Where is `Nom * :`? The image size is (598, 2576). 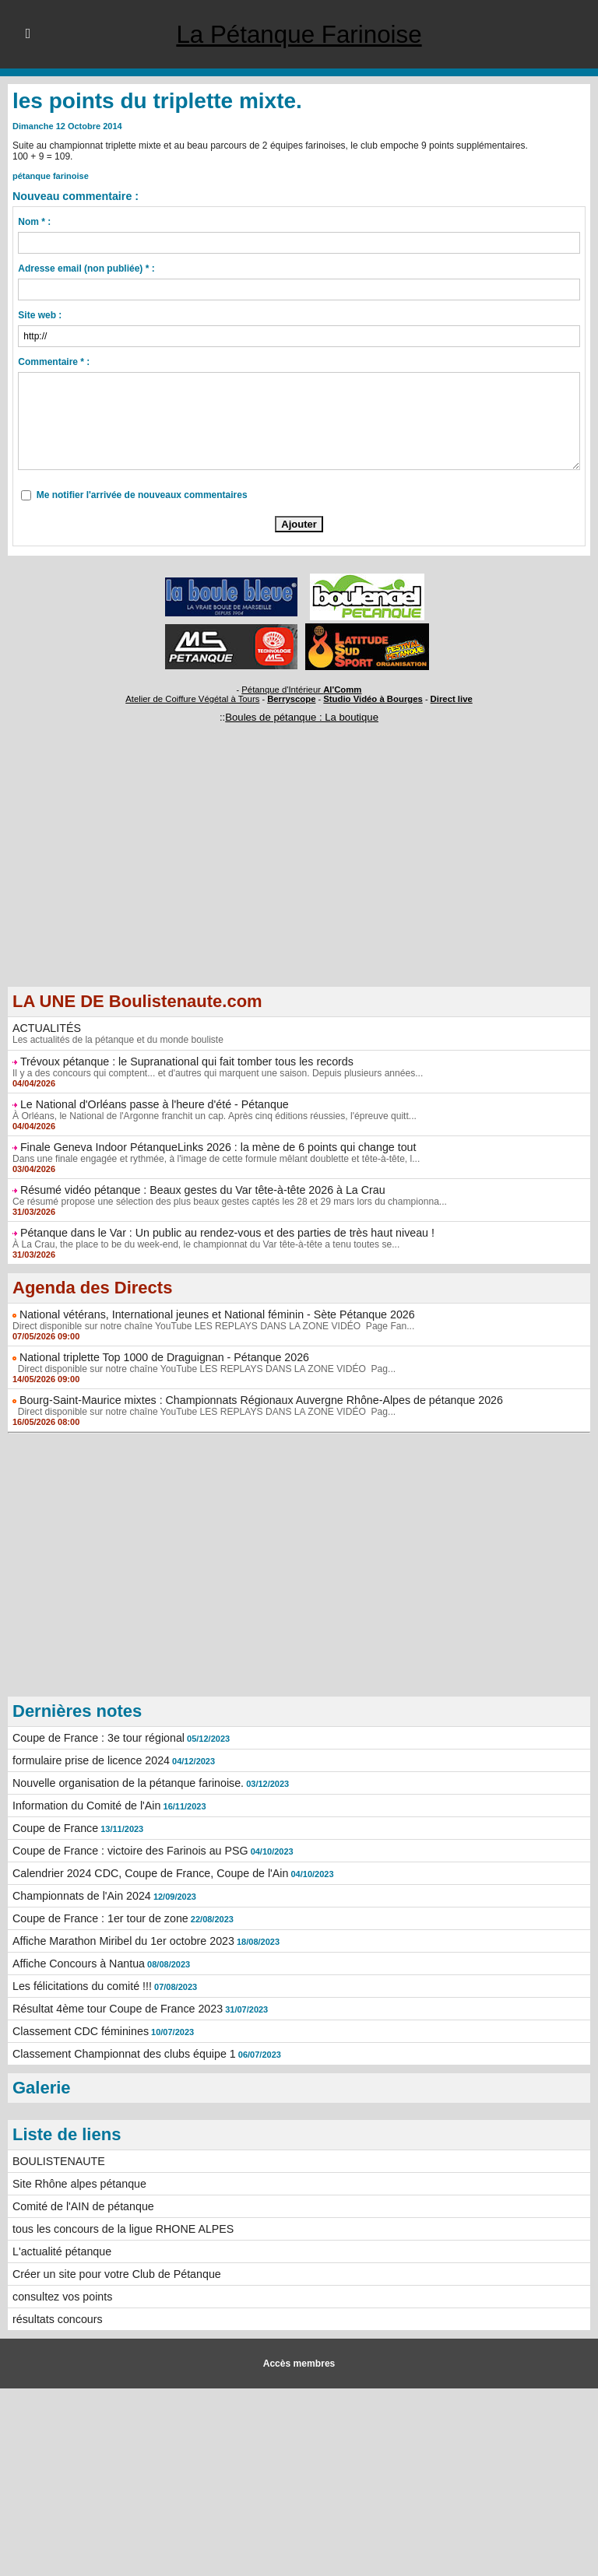 Nom * : is located at coordinates (34, 221).